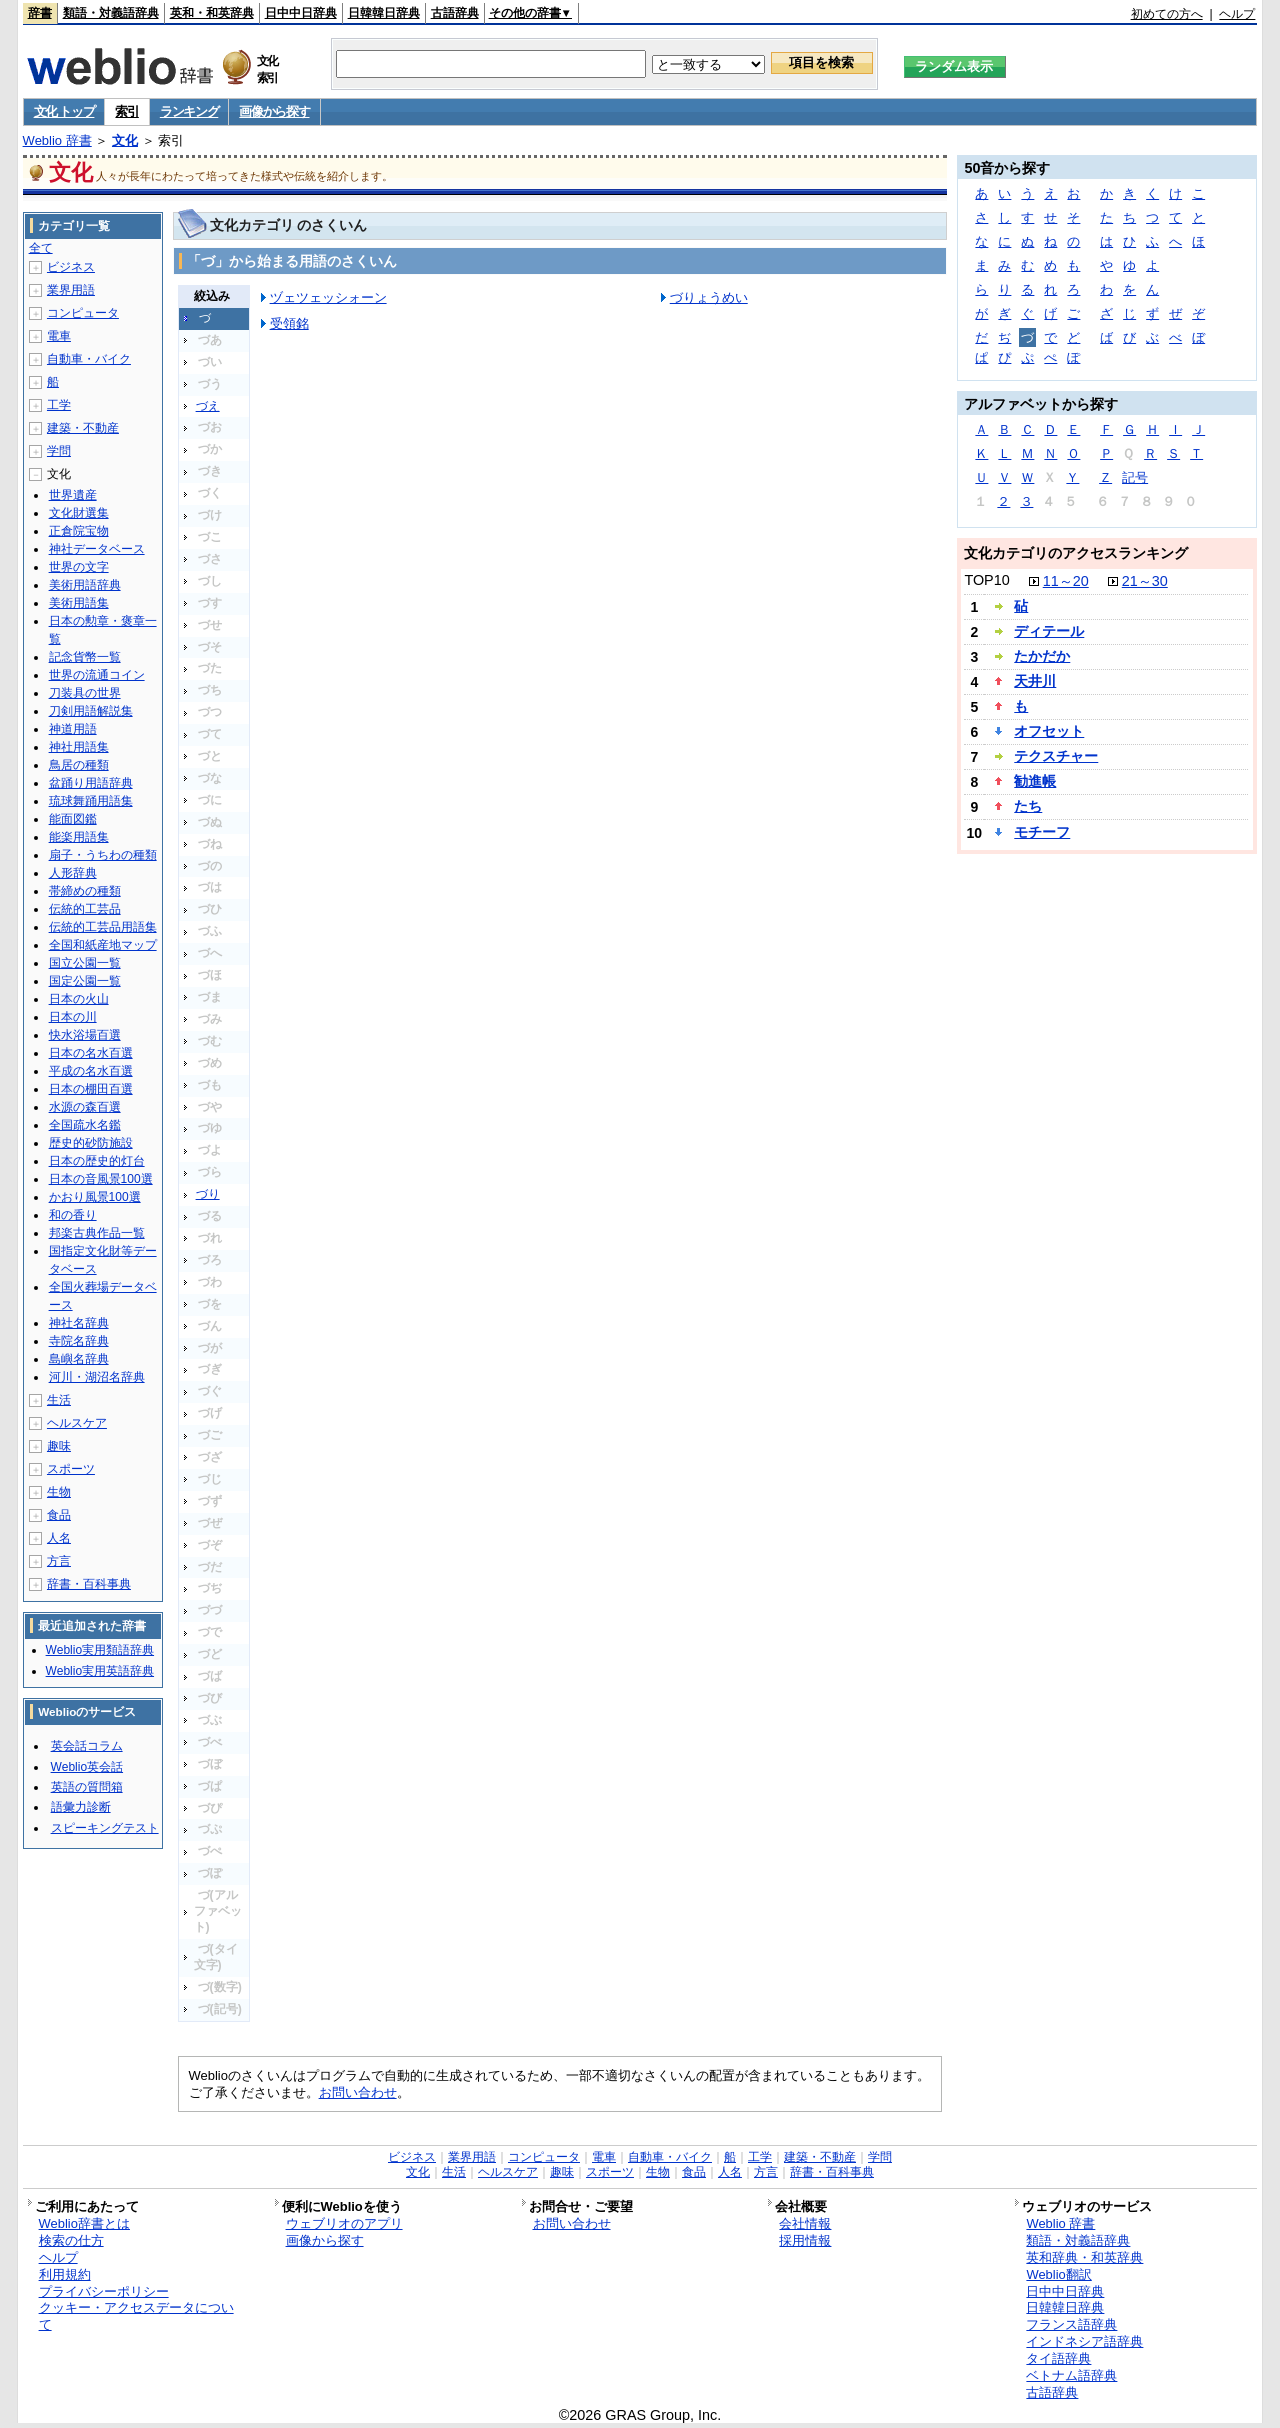  Describe the element at coordinates (986, 580) in the screenshot. I see `TOP10` at that location.